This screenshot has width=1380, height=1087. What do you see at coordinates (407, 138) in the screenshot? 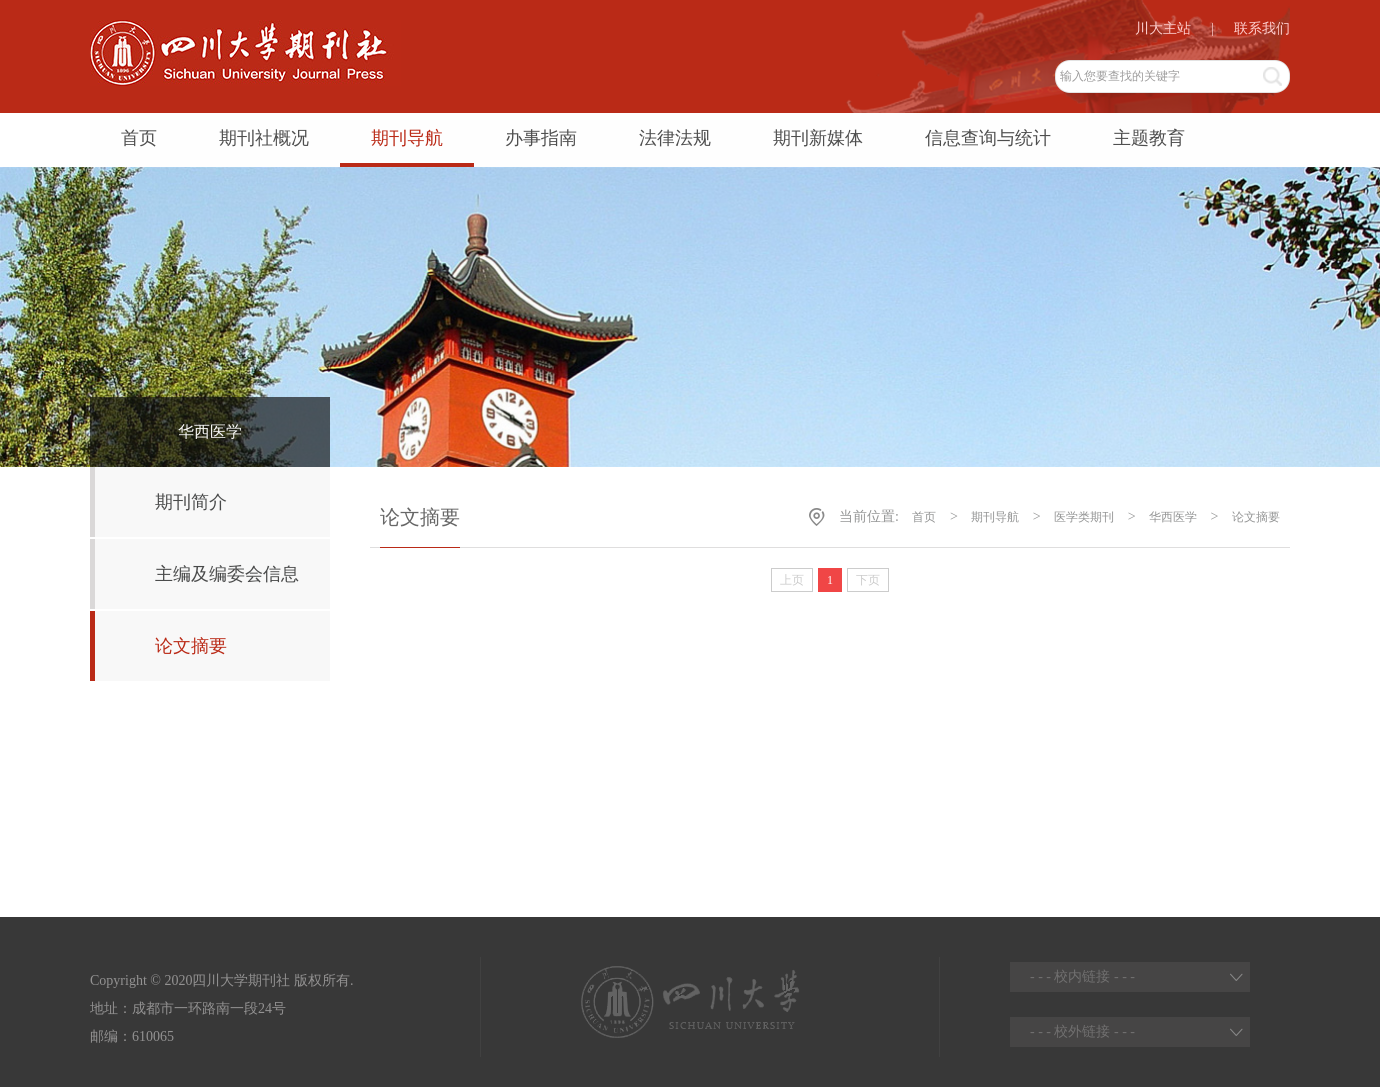
I see `期刊导航` at bounding box center [407, 138].